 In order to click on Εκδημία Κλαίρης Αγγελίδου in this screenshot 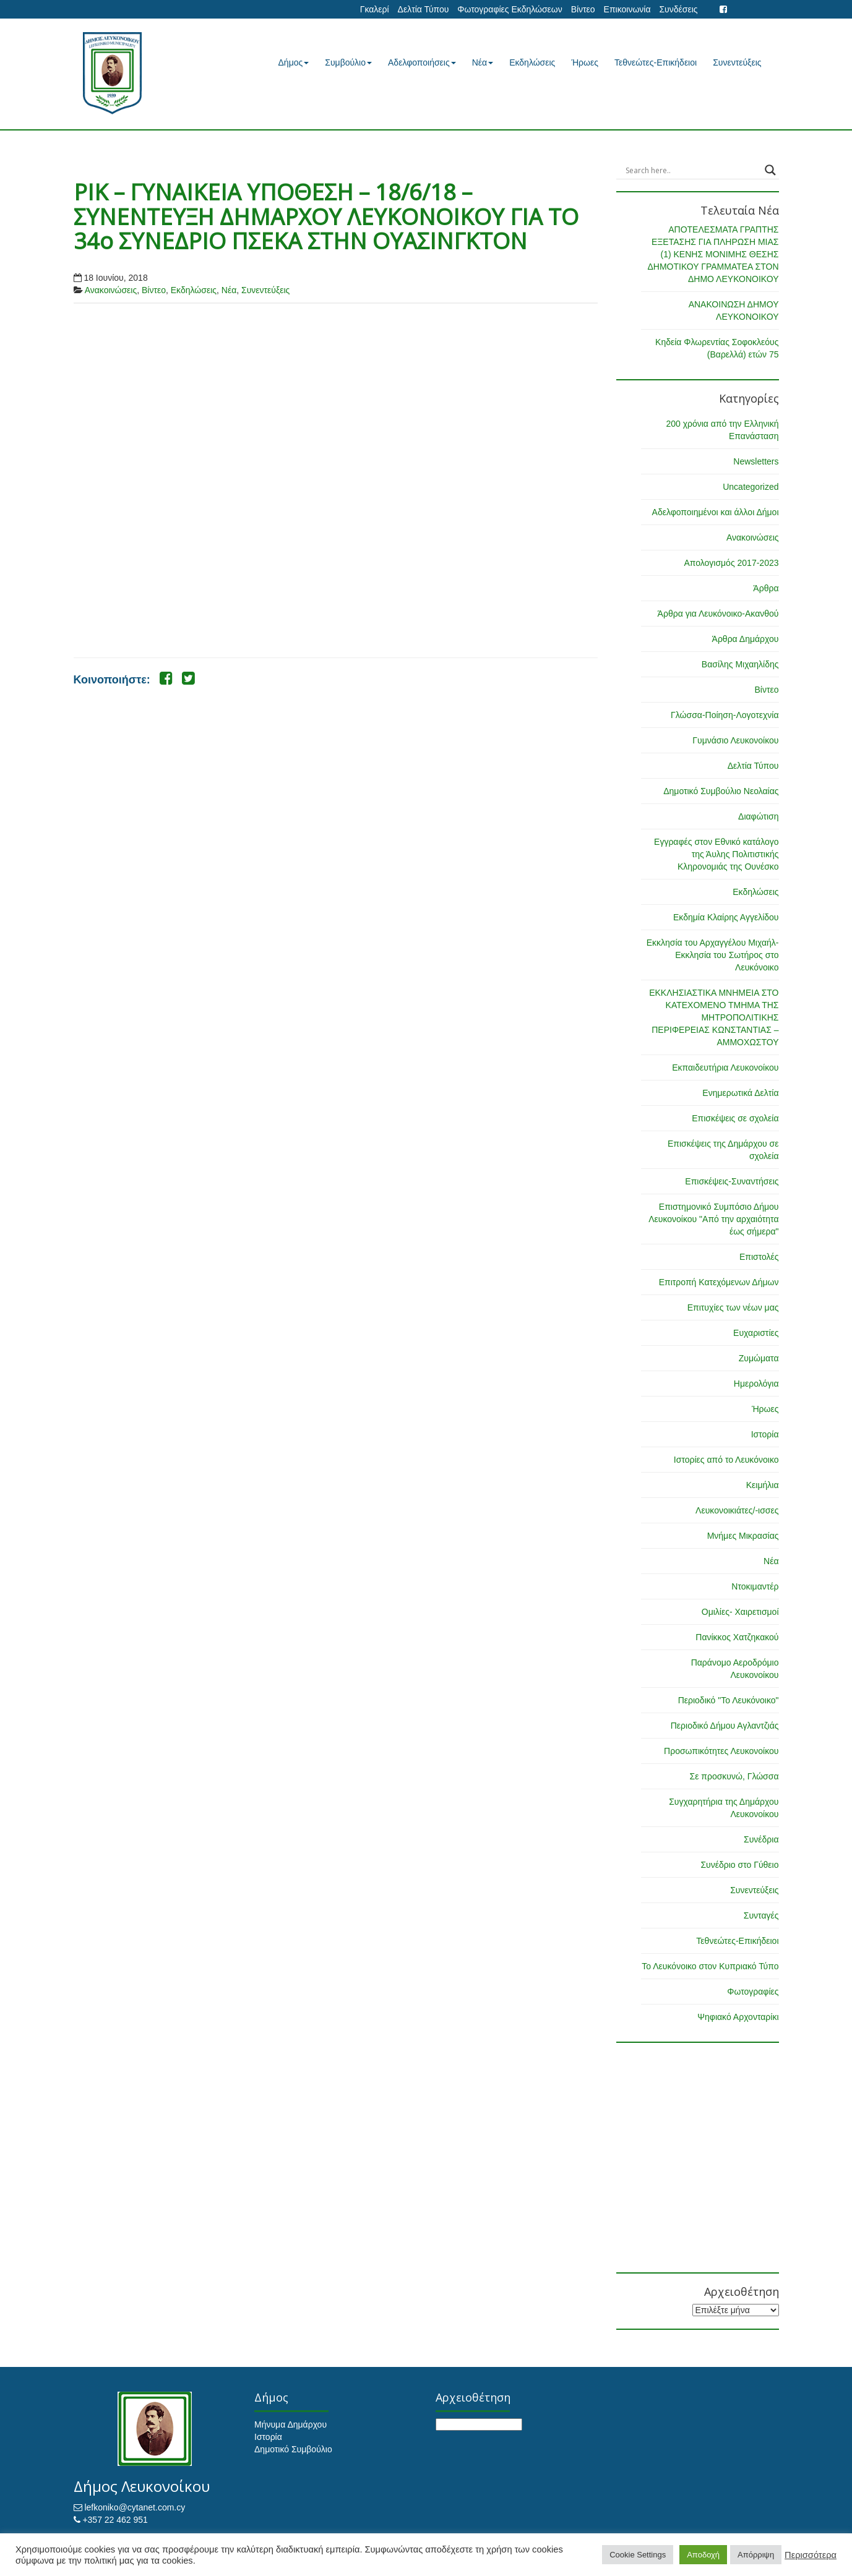, I will do `click(726, 917)`.